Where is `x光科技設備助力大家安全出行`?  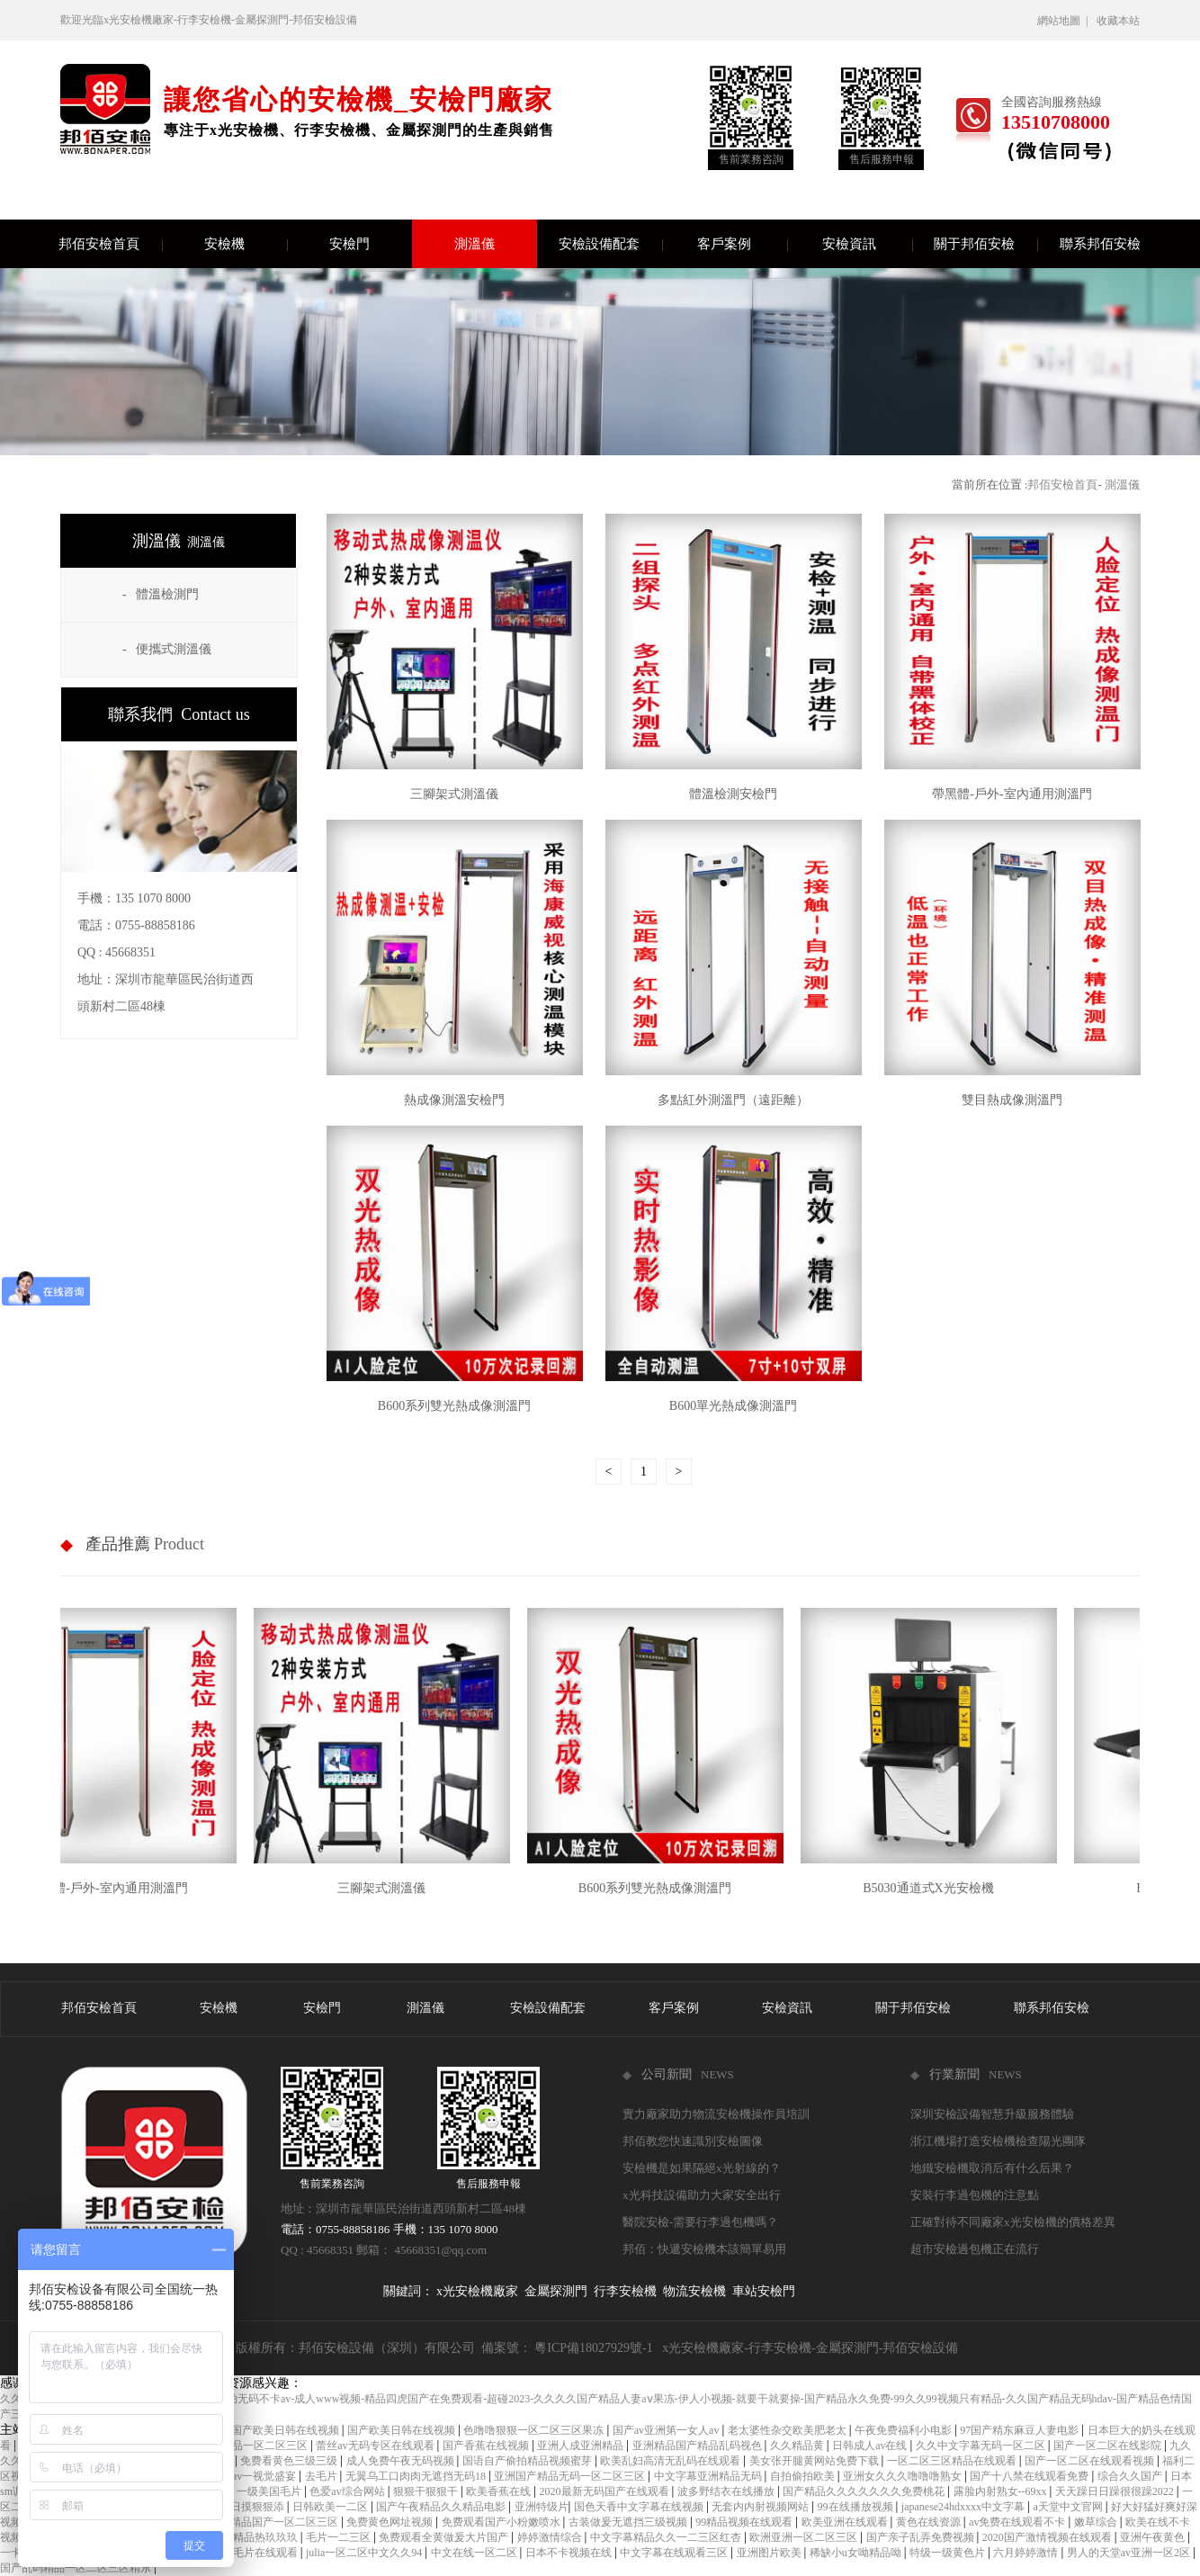
x光科技設備助力大家安全出行 is located at coordinates (701, 2195).